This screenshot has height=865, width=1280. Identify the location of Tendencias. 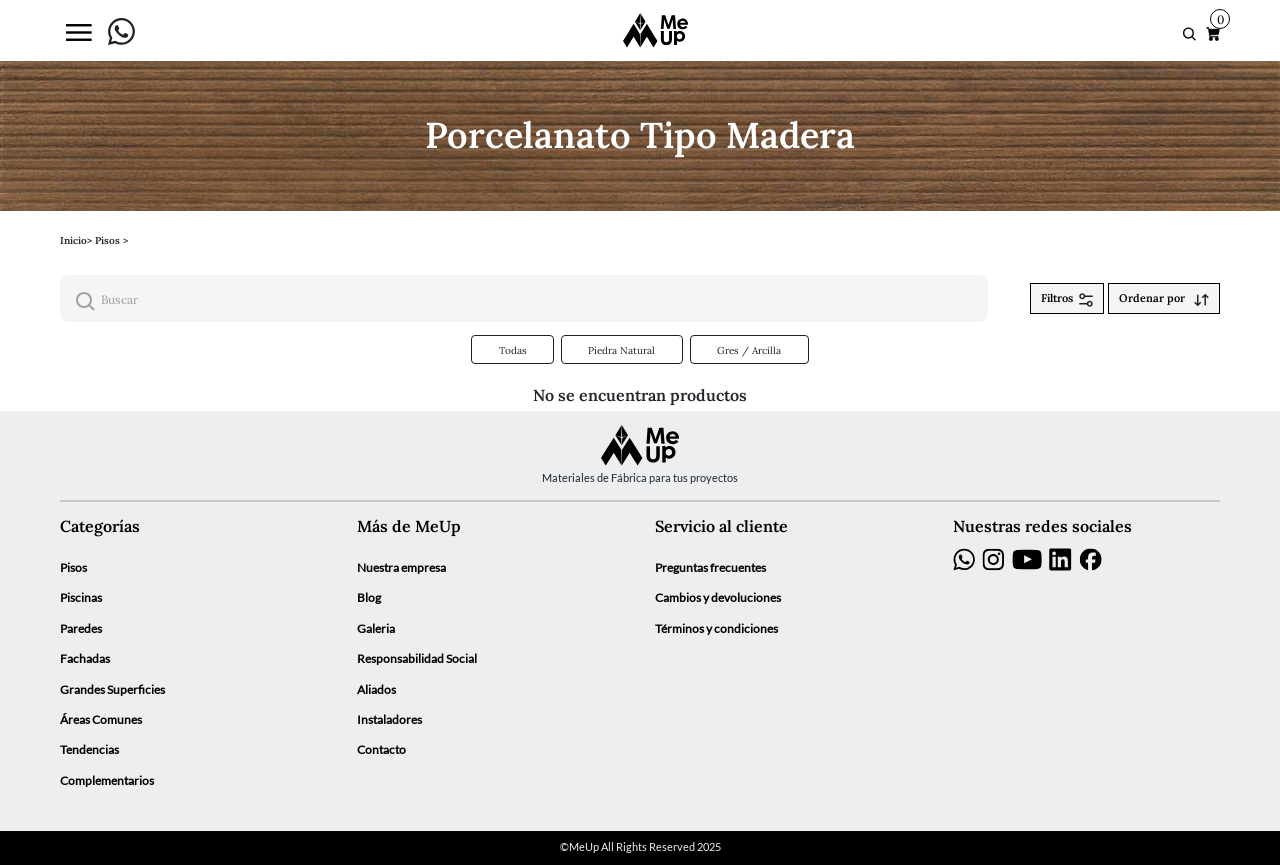
(89, 749).